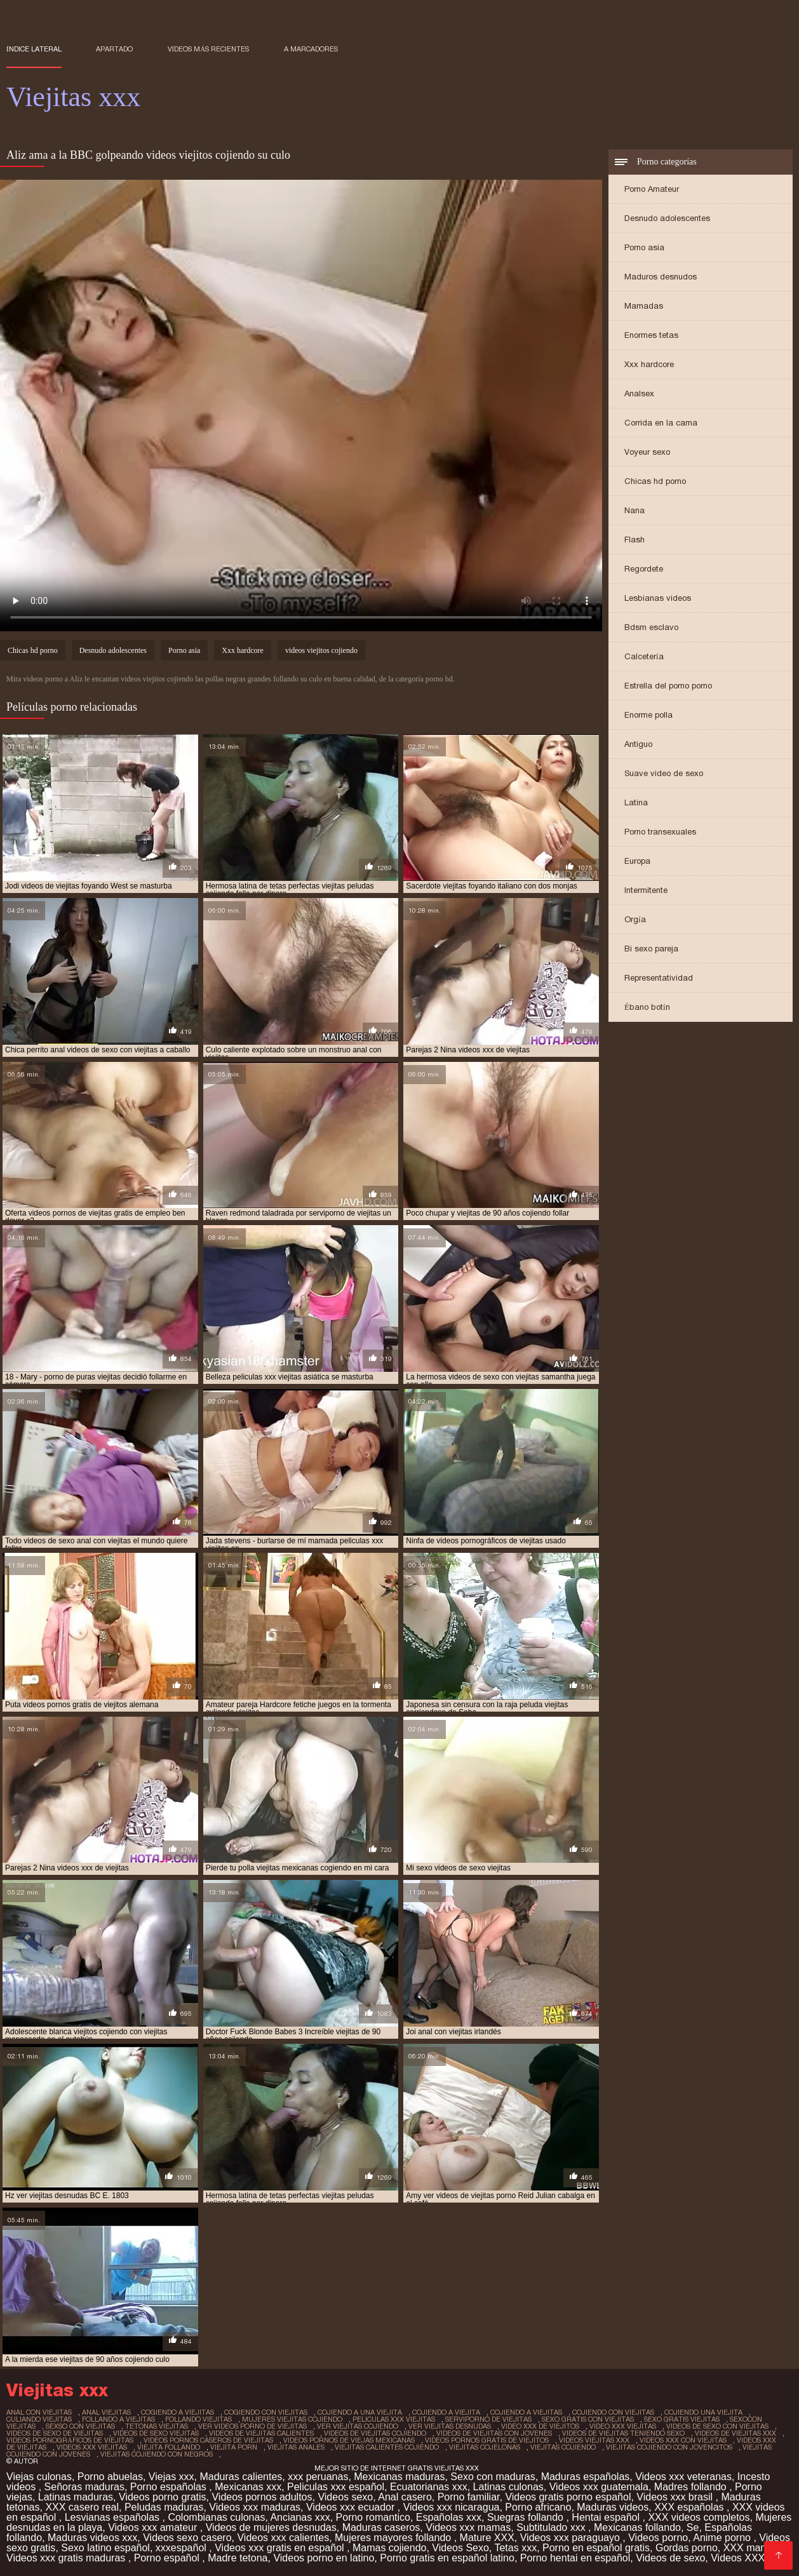  I want to click on sexso con viejitas, so click(80, 2426).